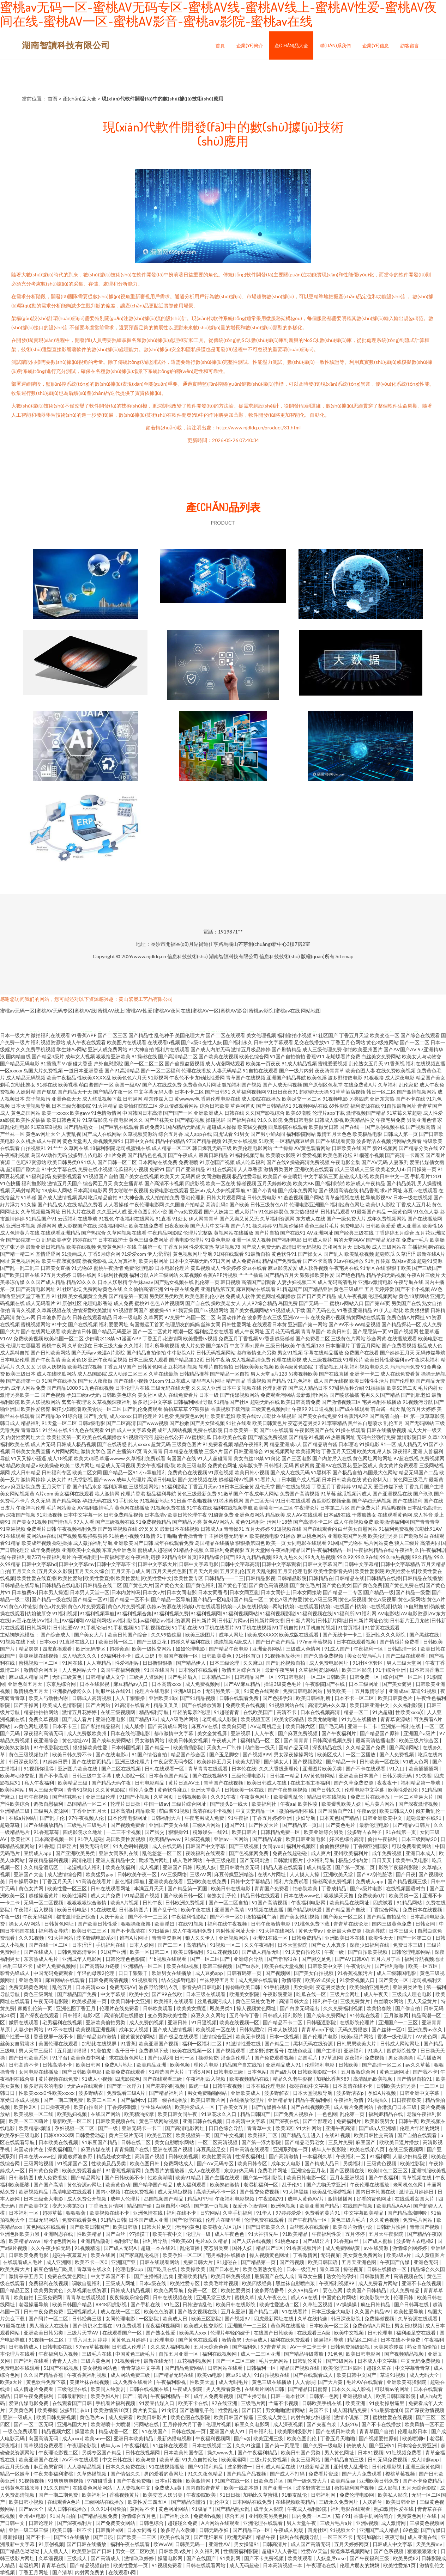 Image resolution: width=446 pixels, height=2576 pixels. What do you see at coordinates (280, 1155) in the screenshot?
I see `欧美喷水影院` at bounding box center [280, 1155].